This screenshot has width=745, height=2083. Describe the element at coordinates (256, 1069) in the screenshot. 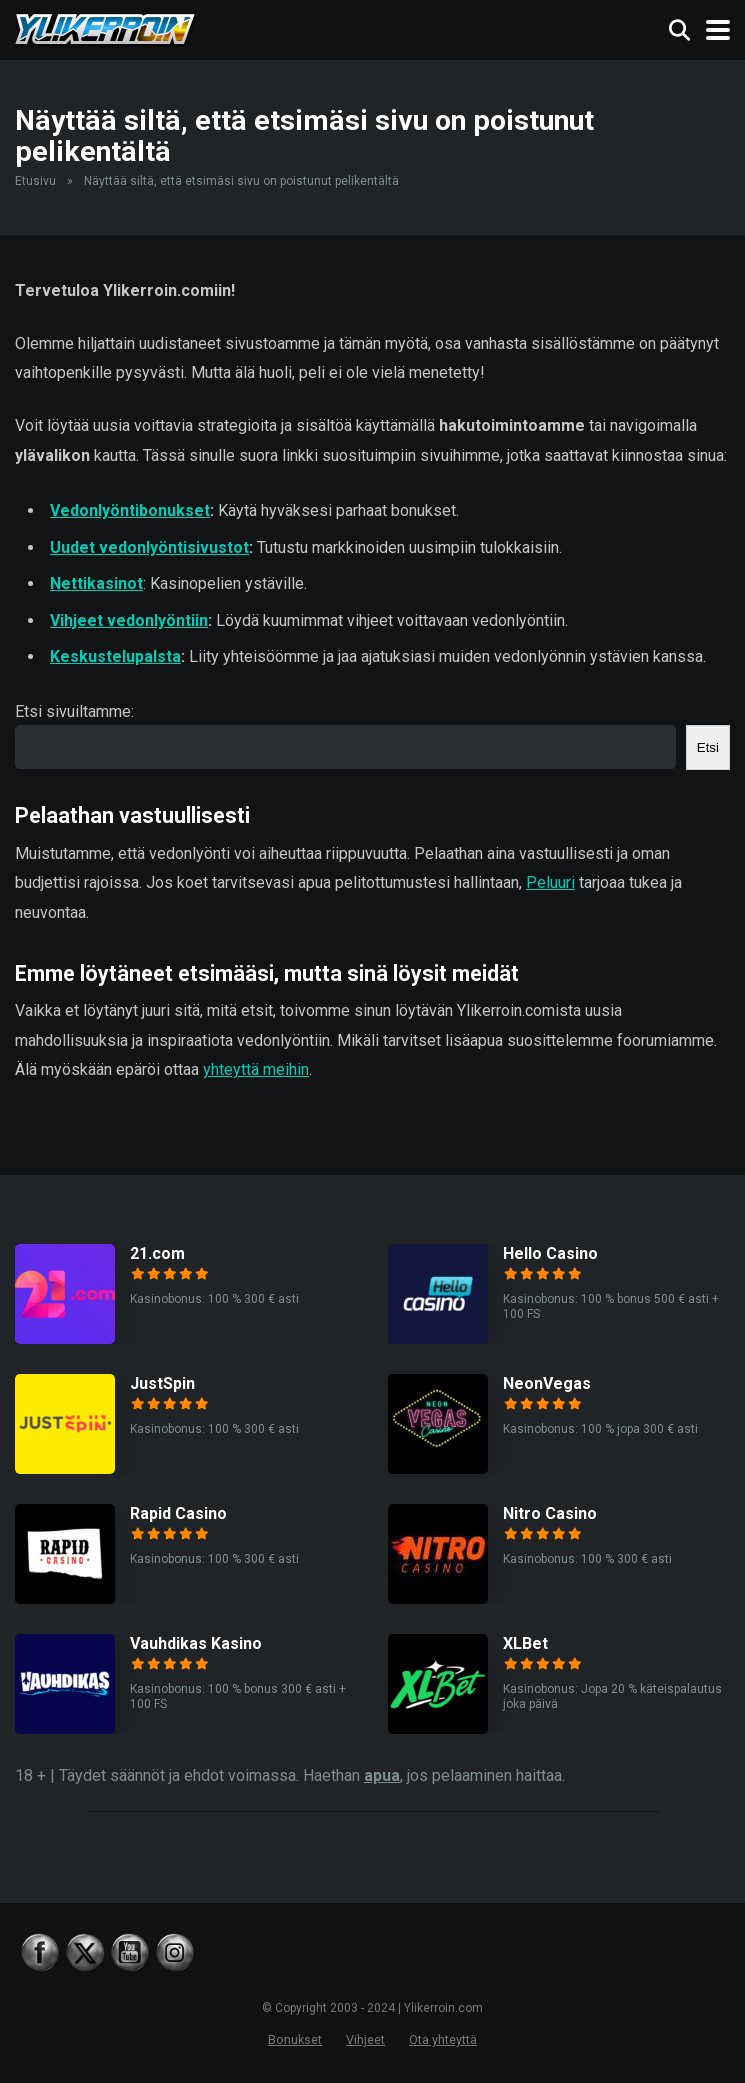

I see `yhteyttä meihin` at that location.